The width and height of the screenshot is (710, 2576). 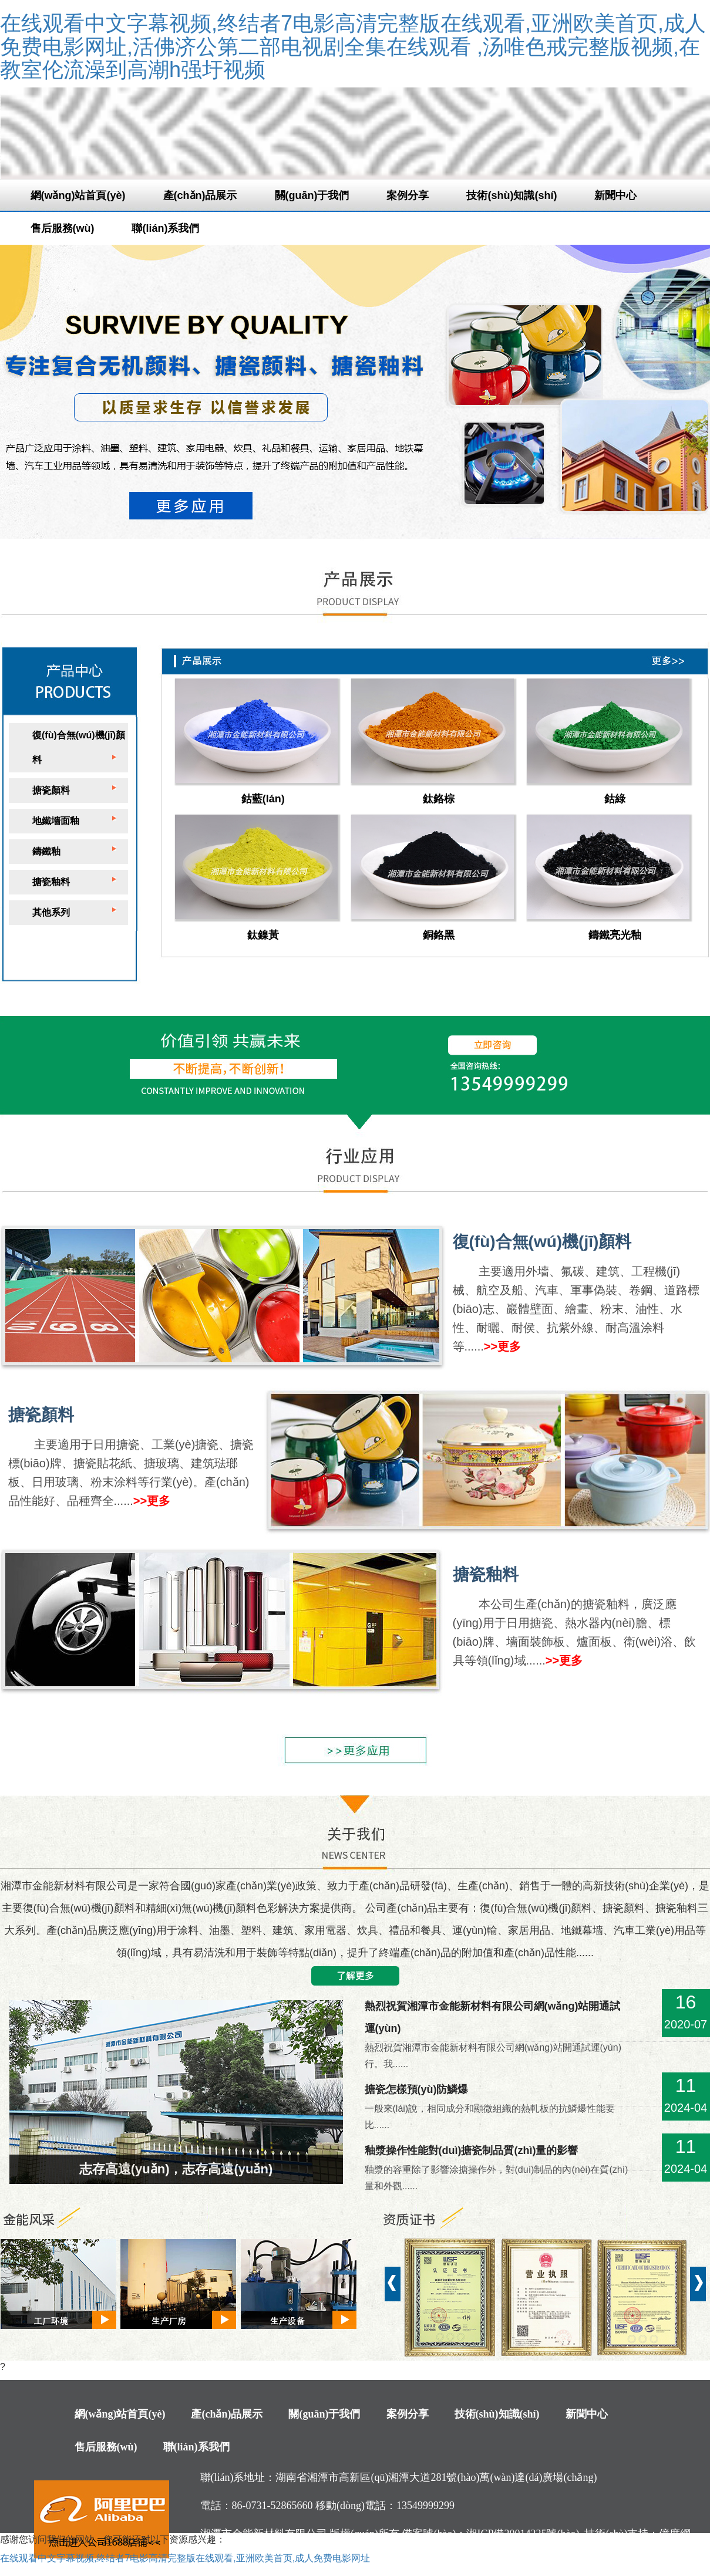 I want to click on 產(chǎn)品展示, so click(x=200, y=195).